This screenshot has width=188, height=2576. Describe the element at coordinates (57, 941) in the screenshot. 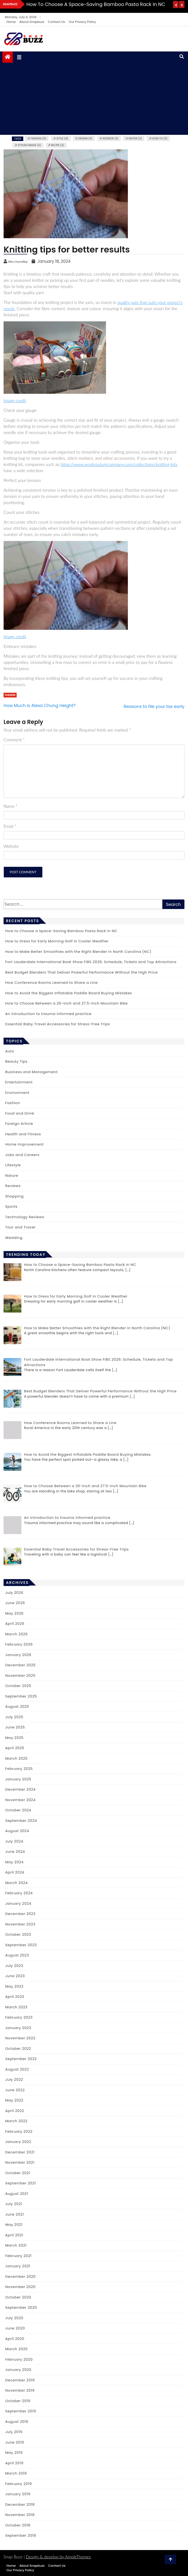

I see `How to Dress for Early Morning Golf in Cooler Weather` at that location.